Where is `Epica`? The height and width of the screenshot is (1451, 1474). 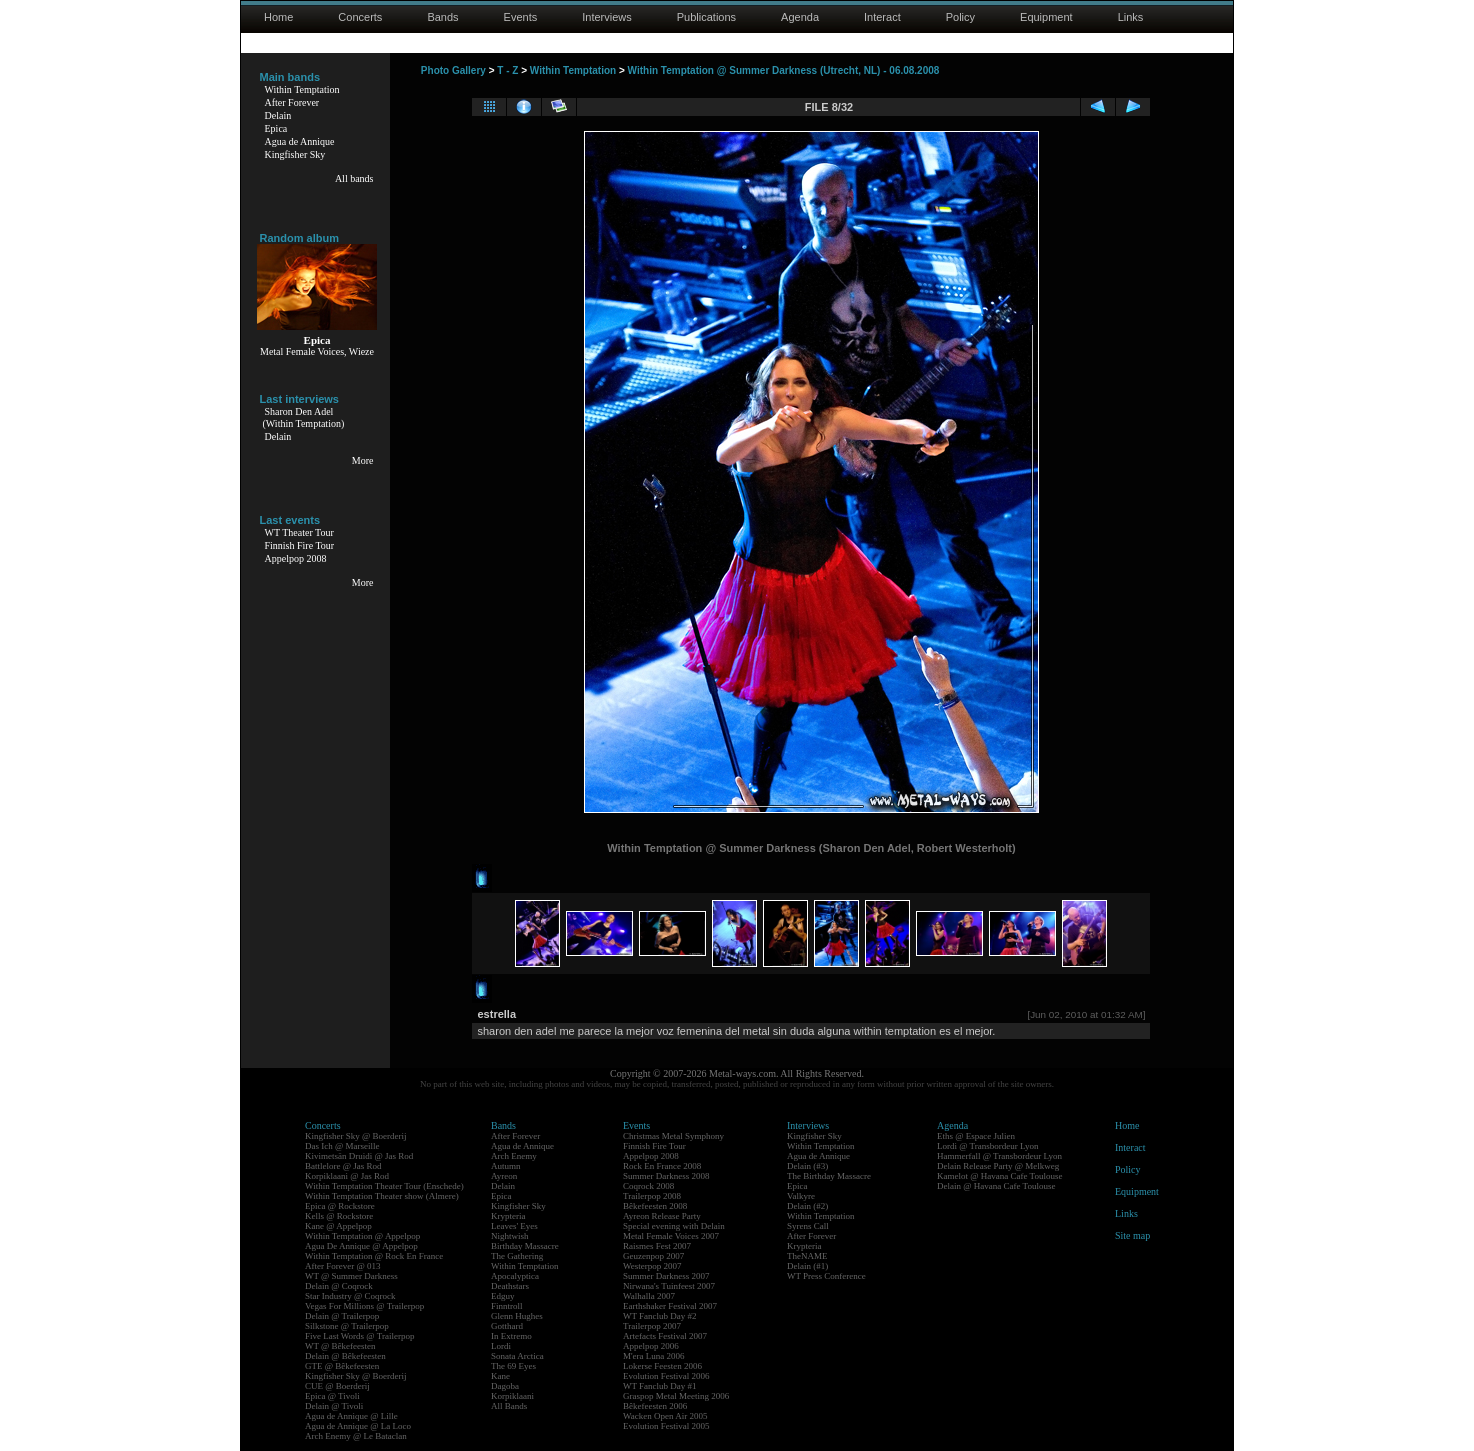 Epica is located at coordinates (276, 128).